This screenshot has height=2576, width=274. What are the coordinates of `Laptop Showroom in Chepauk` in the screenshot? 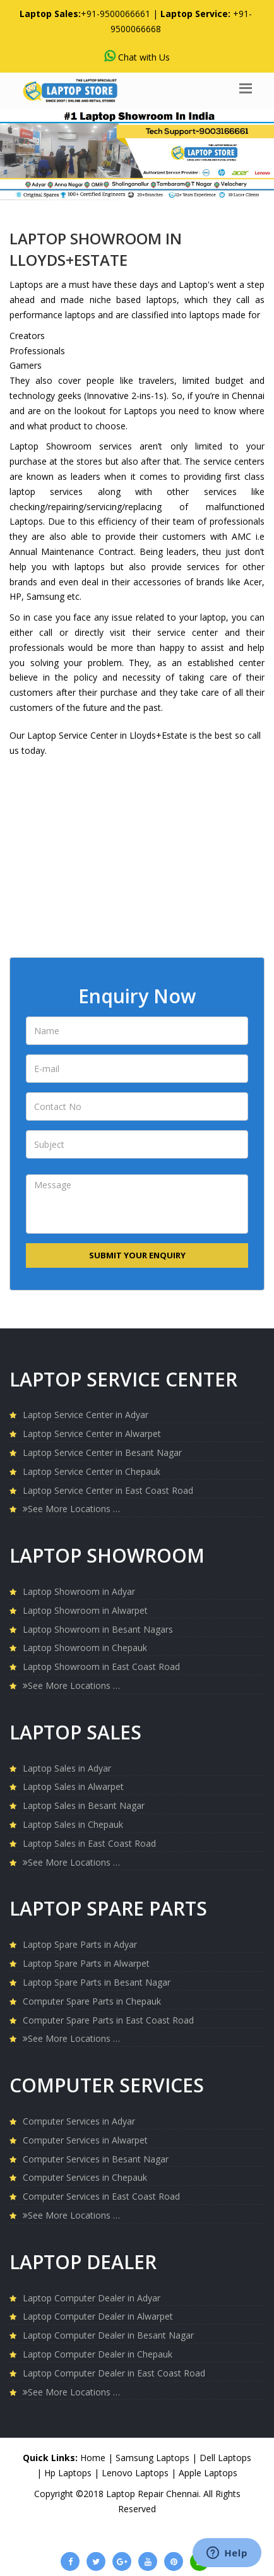 It's located at (85, 1648).